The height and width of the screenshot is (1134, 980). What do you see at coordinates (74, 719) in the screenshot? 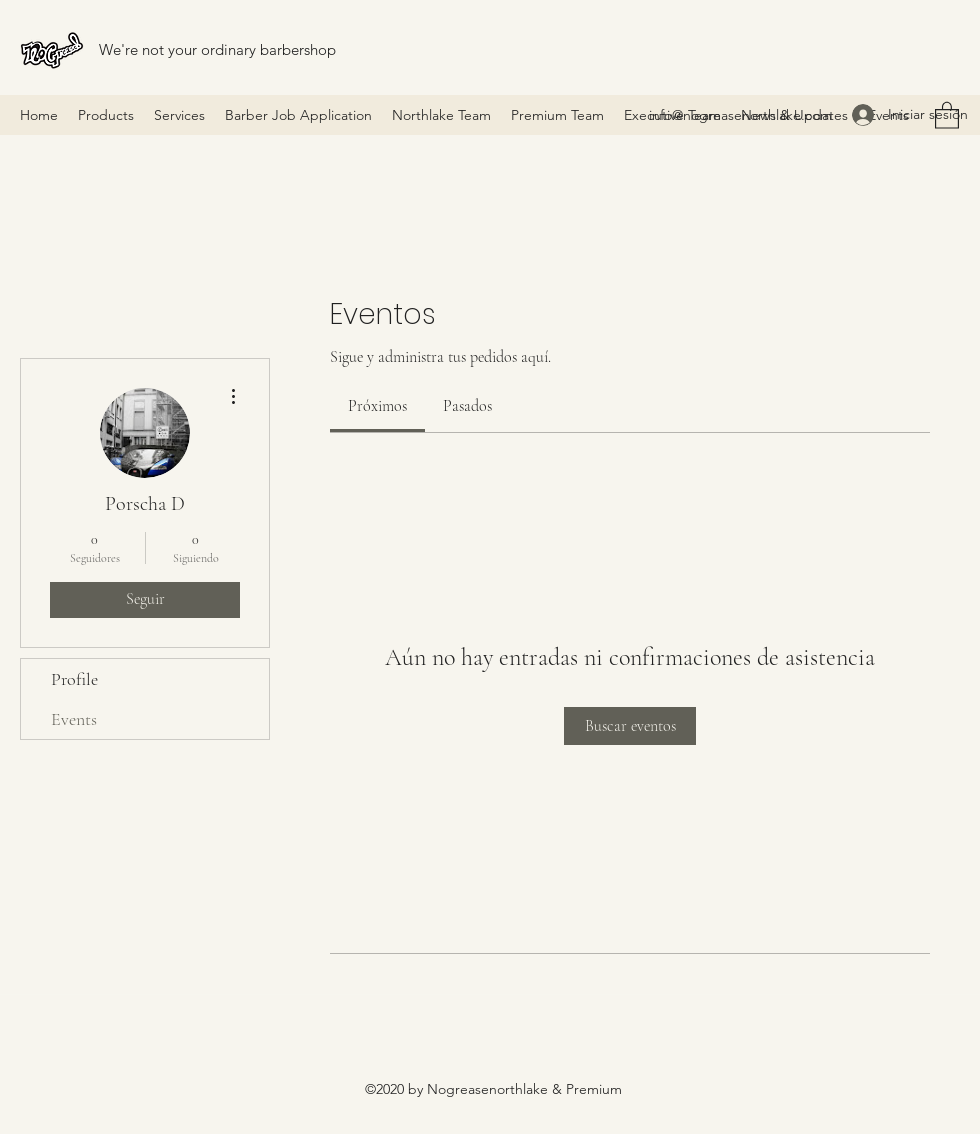
I see `Events` at bounding box center [74, 719].